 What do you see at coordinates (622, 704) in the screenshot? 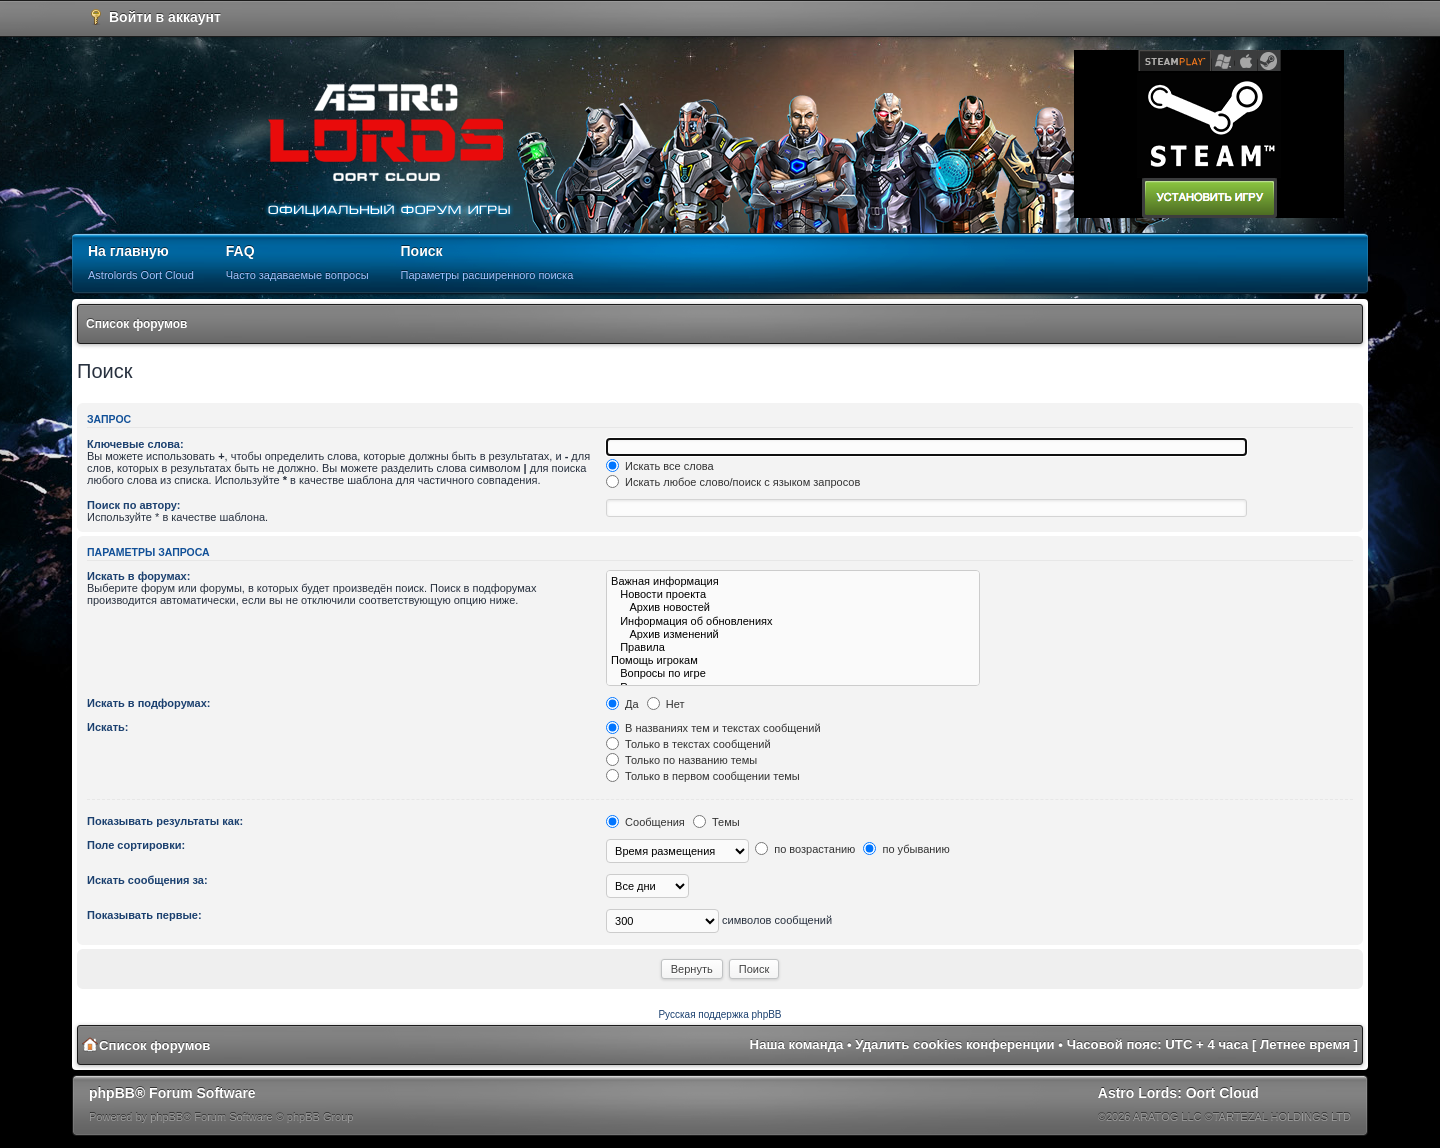
I see `Да` at bounding box center [622, 704].